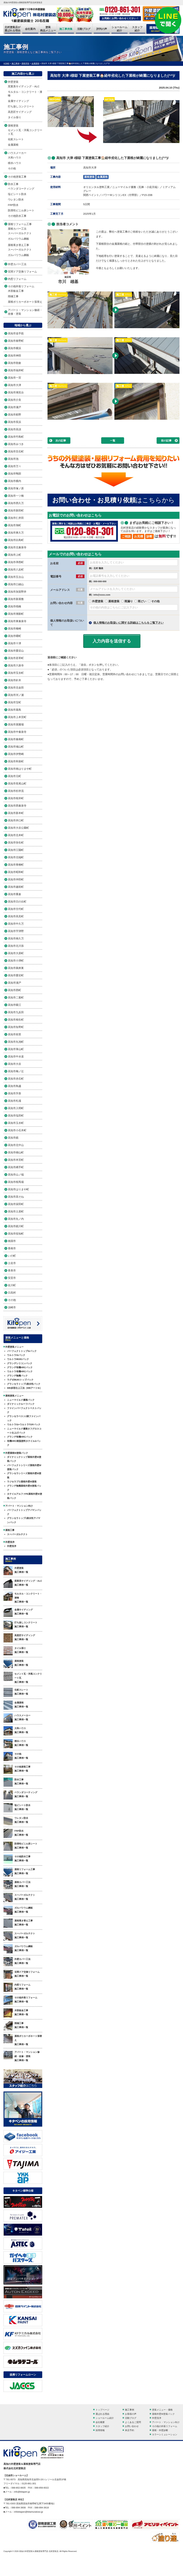  I want to click on 屋根ポリカーボネート張替え, so click(25, 301).